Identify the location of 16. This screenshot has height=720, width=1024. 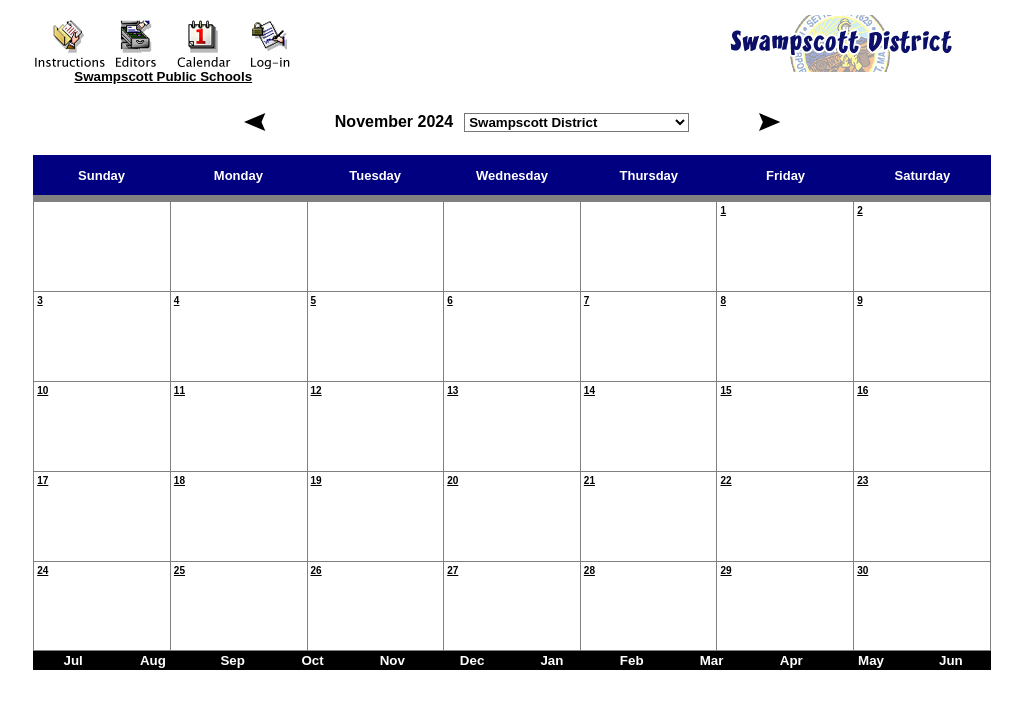
(862, 390).